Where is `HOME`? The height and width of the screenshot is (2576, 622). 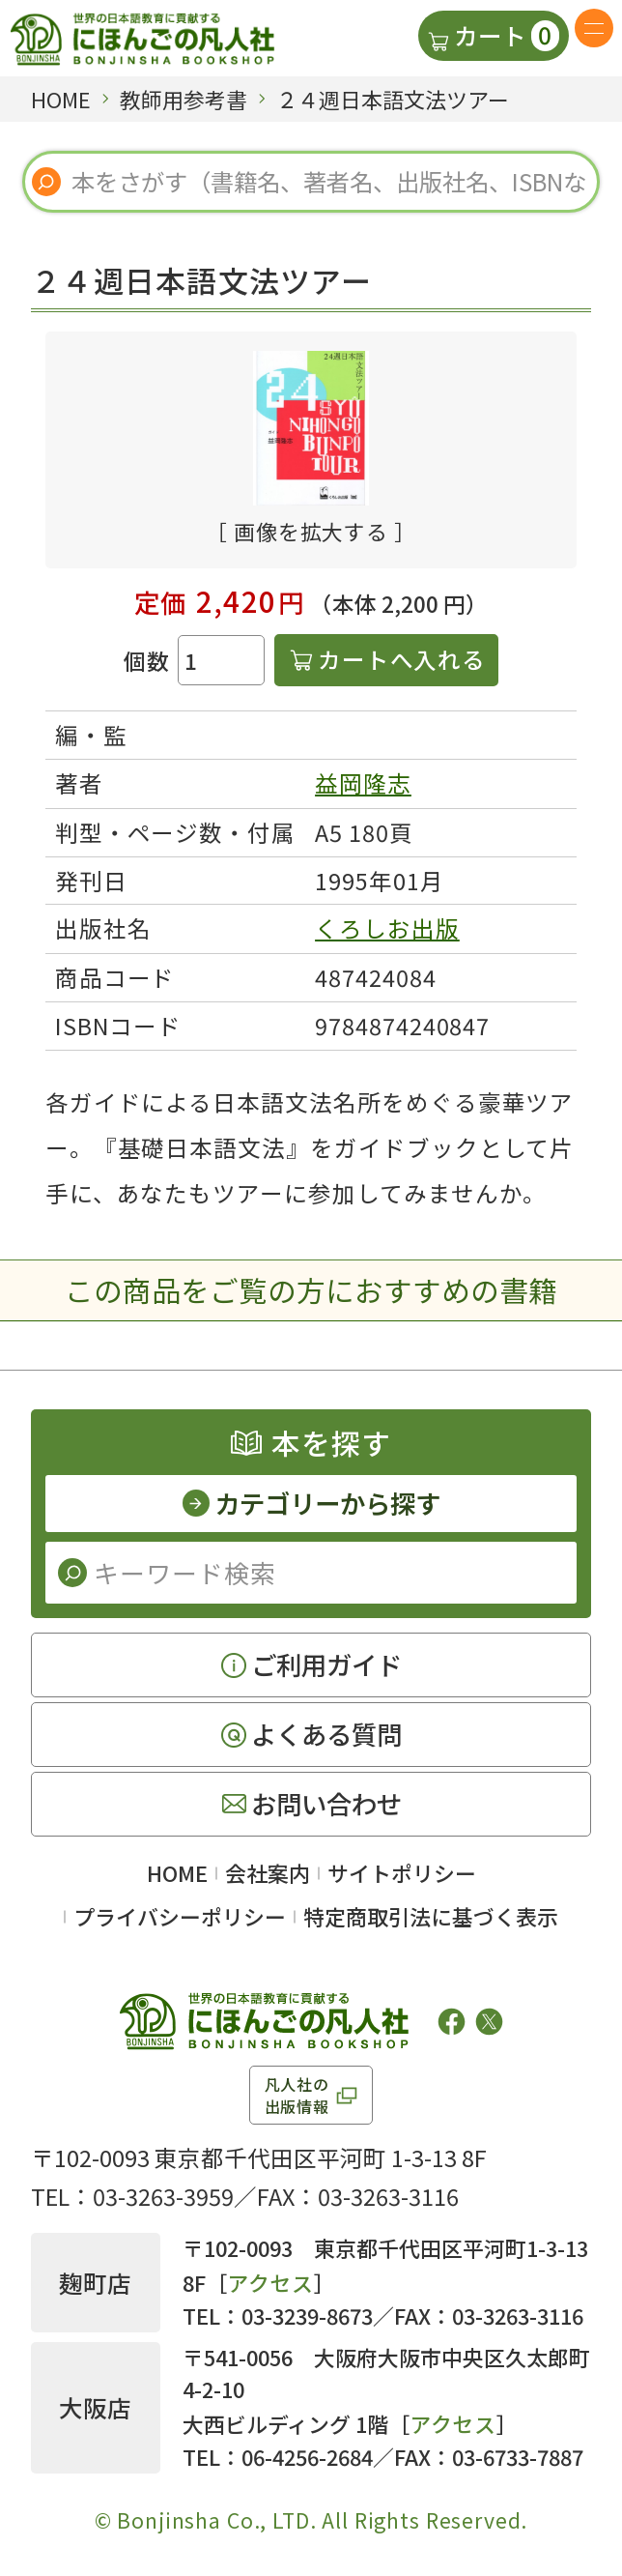 HOME is located at coordinates (177, 1873).